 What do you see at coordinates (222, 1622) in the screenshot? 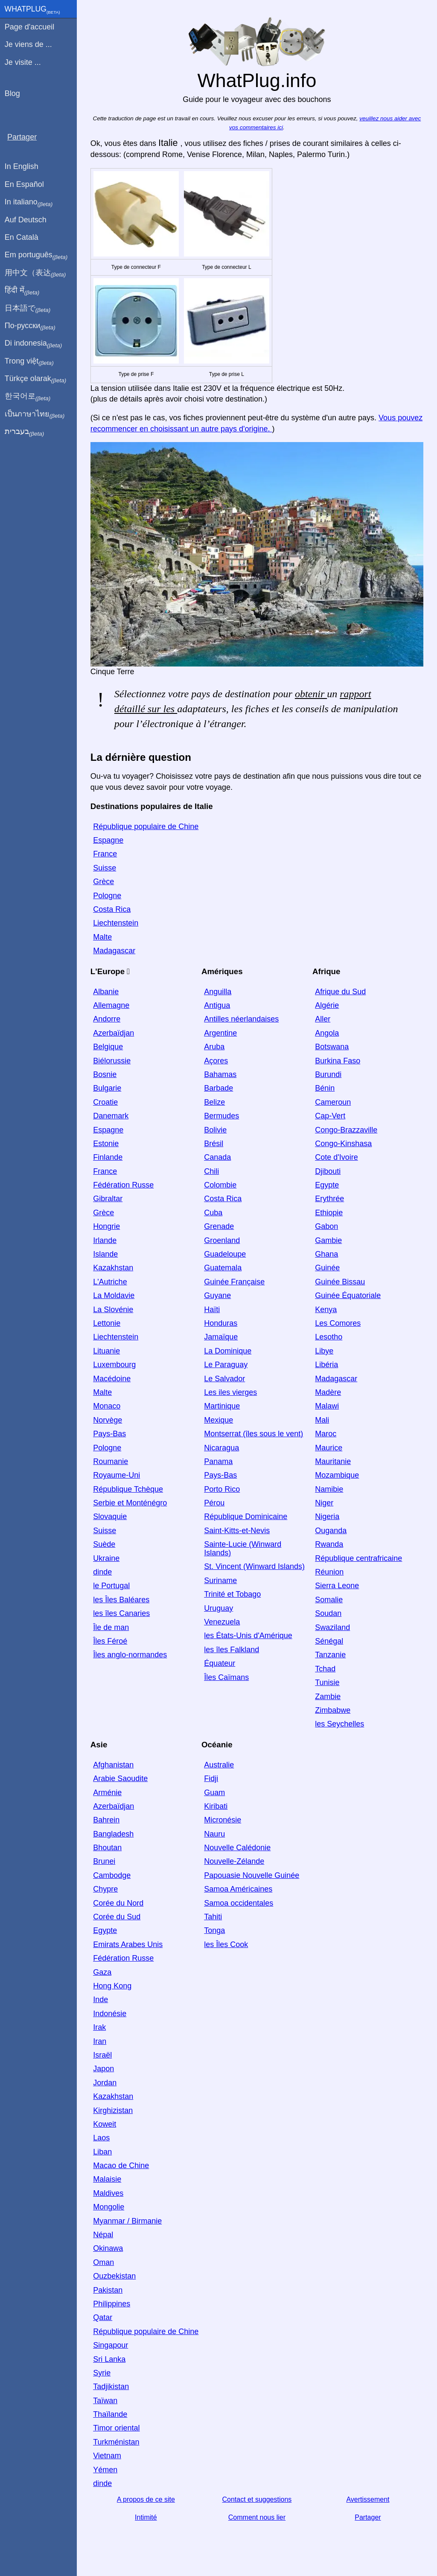
I see `Venezuela` at bounding box center [222, 1622].